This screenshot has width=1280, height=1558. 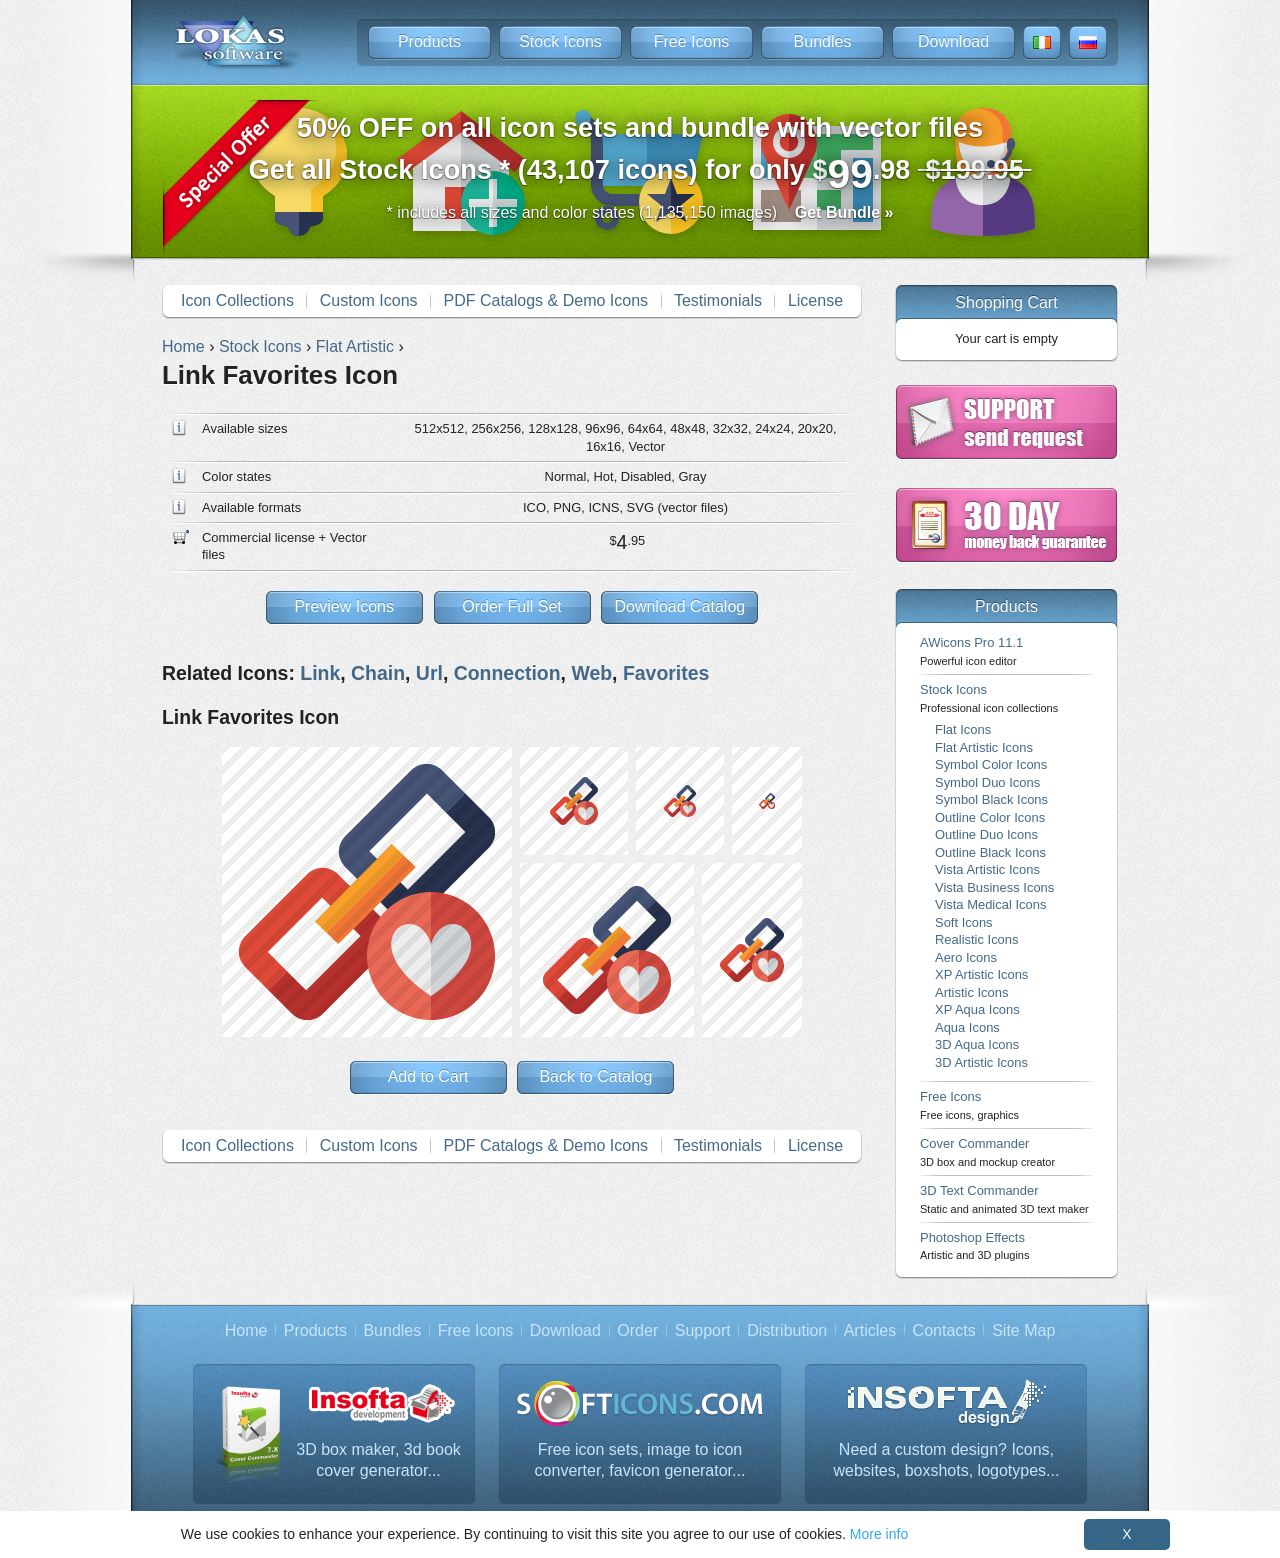 I want to click on License, so click(x=815, y=300).